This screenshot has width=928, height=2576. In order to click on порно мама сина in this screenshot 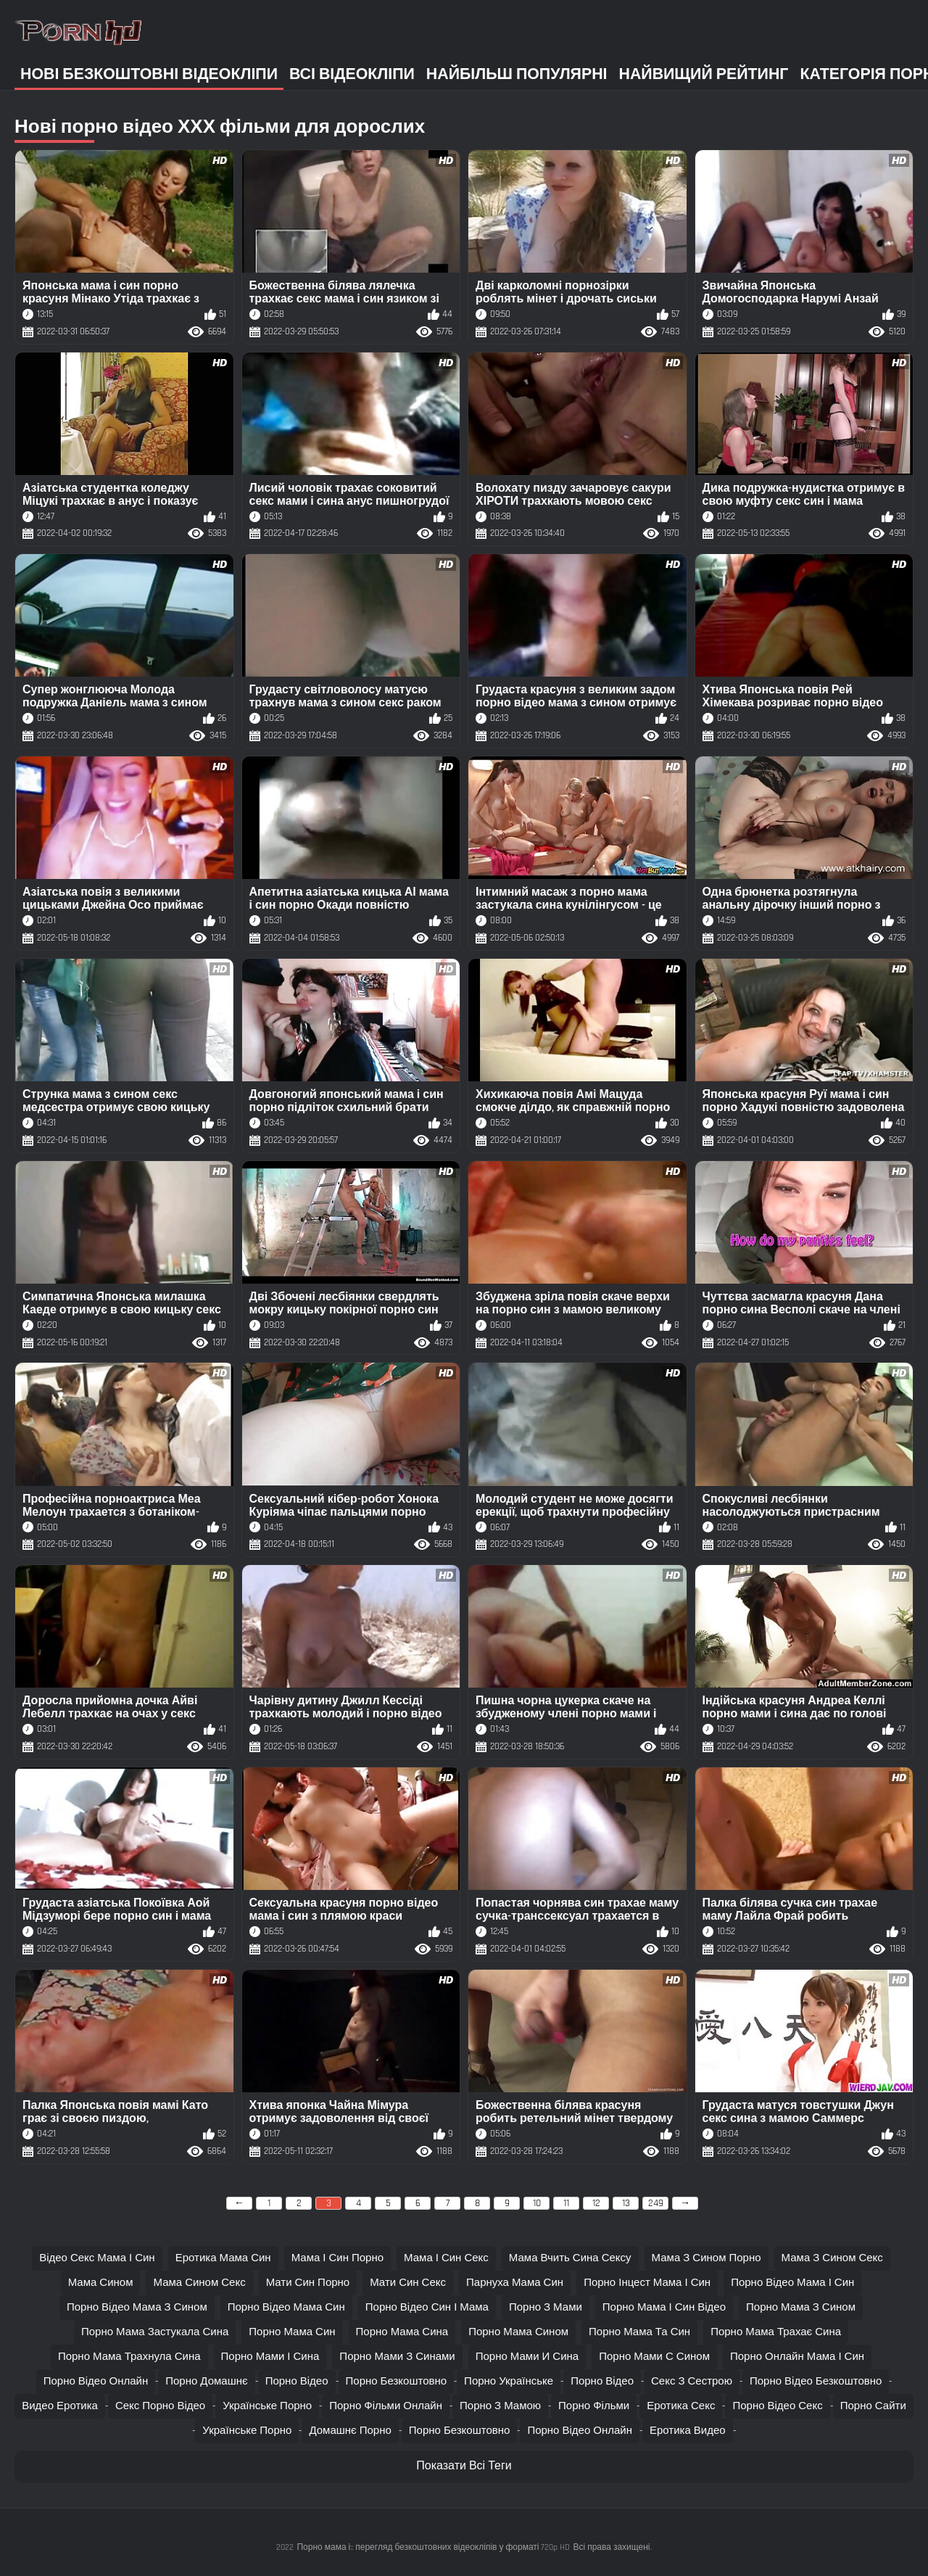, I will do `click(402, 2332)`.